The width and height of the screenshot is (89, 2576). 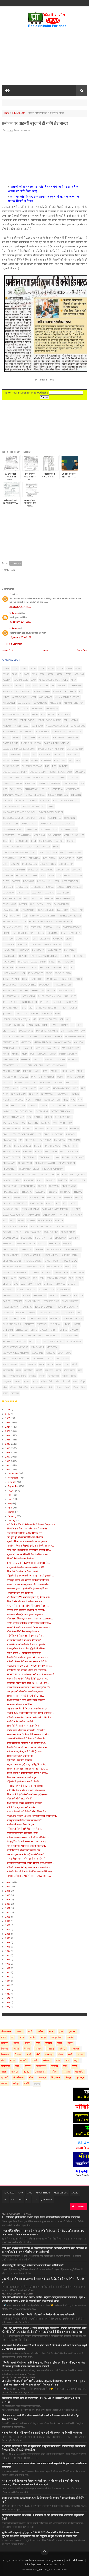 What do you see at coordinates (67, 944) in the screenshot?
I see `GUIDE` at bounding box center [67, 944].